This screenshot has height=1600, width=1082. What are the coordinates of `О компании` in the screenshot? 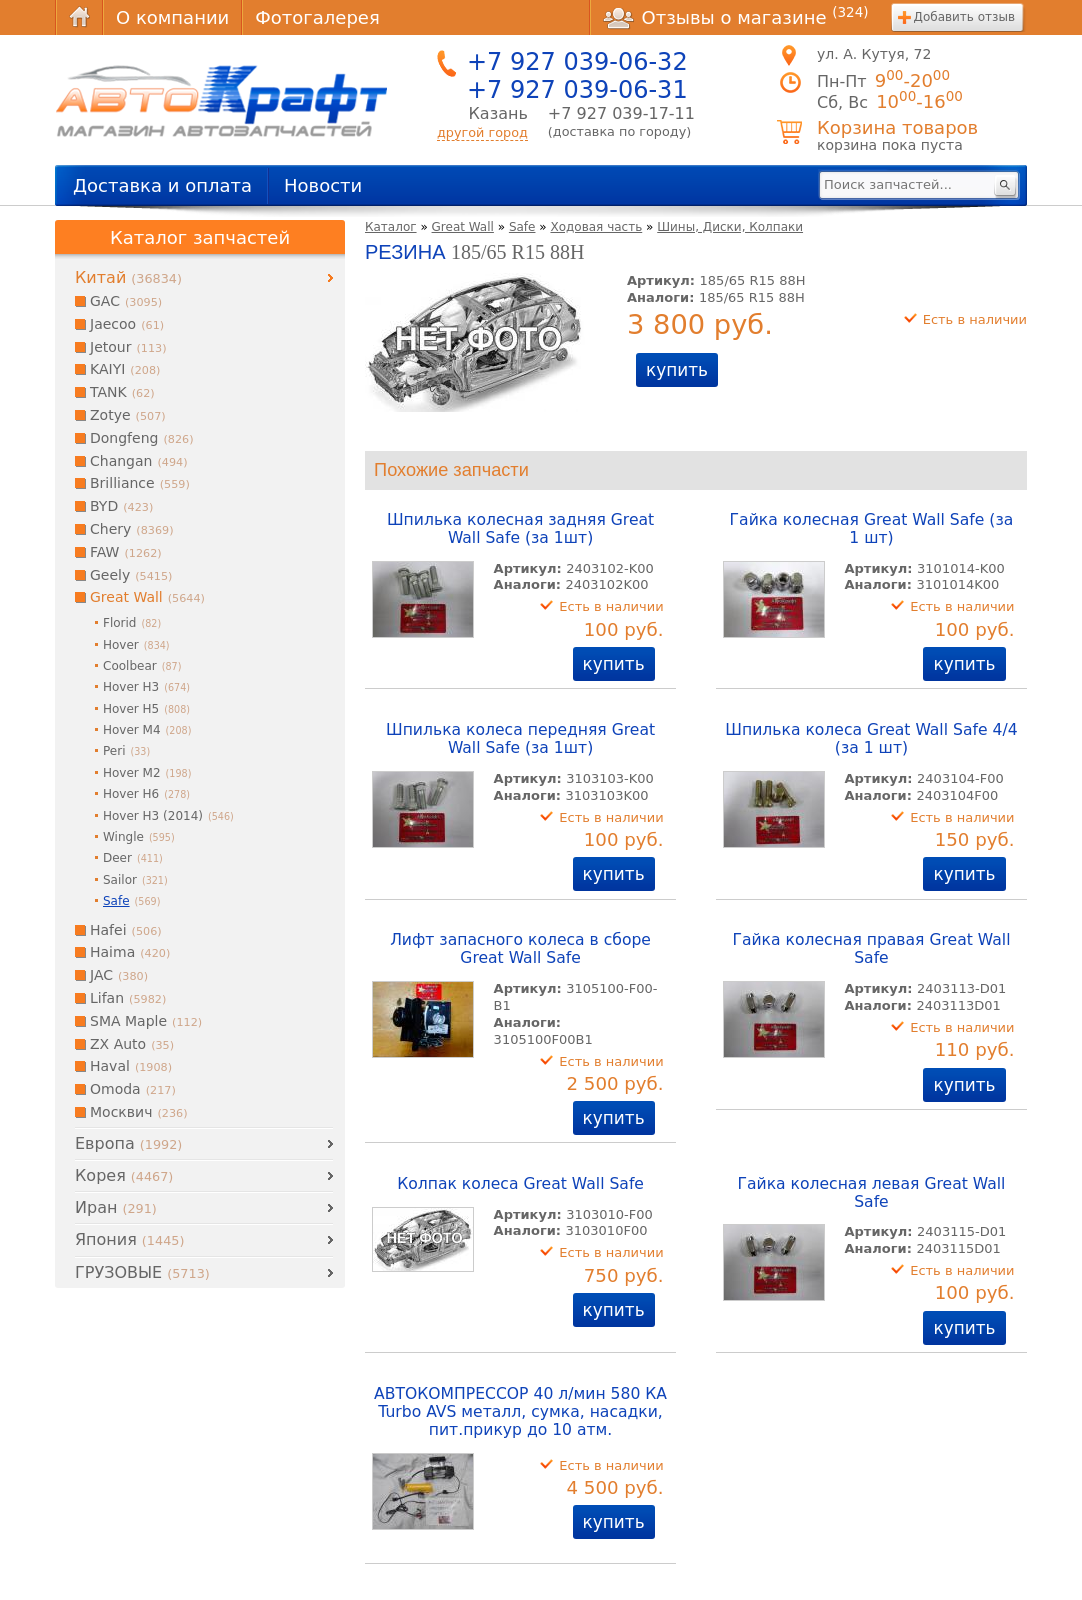 It's located at (172, 17).